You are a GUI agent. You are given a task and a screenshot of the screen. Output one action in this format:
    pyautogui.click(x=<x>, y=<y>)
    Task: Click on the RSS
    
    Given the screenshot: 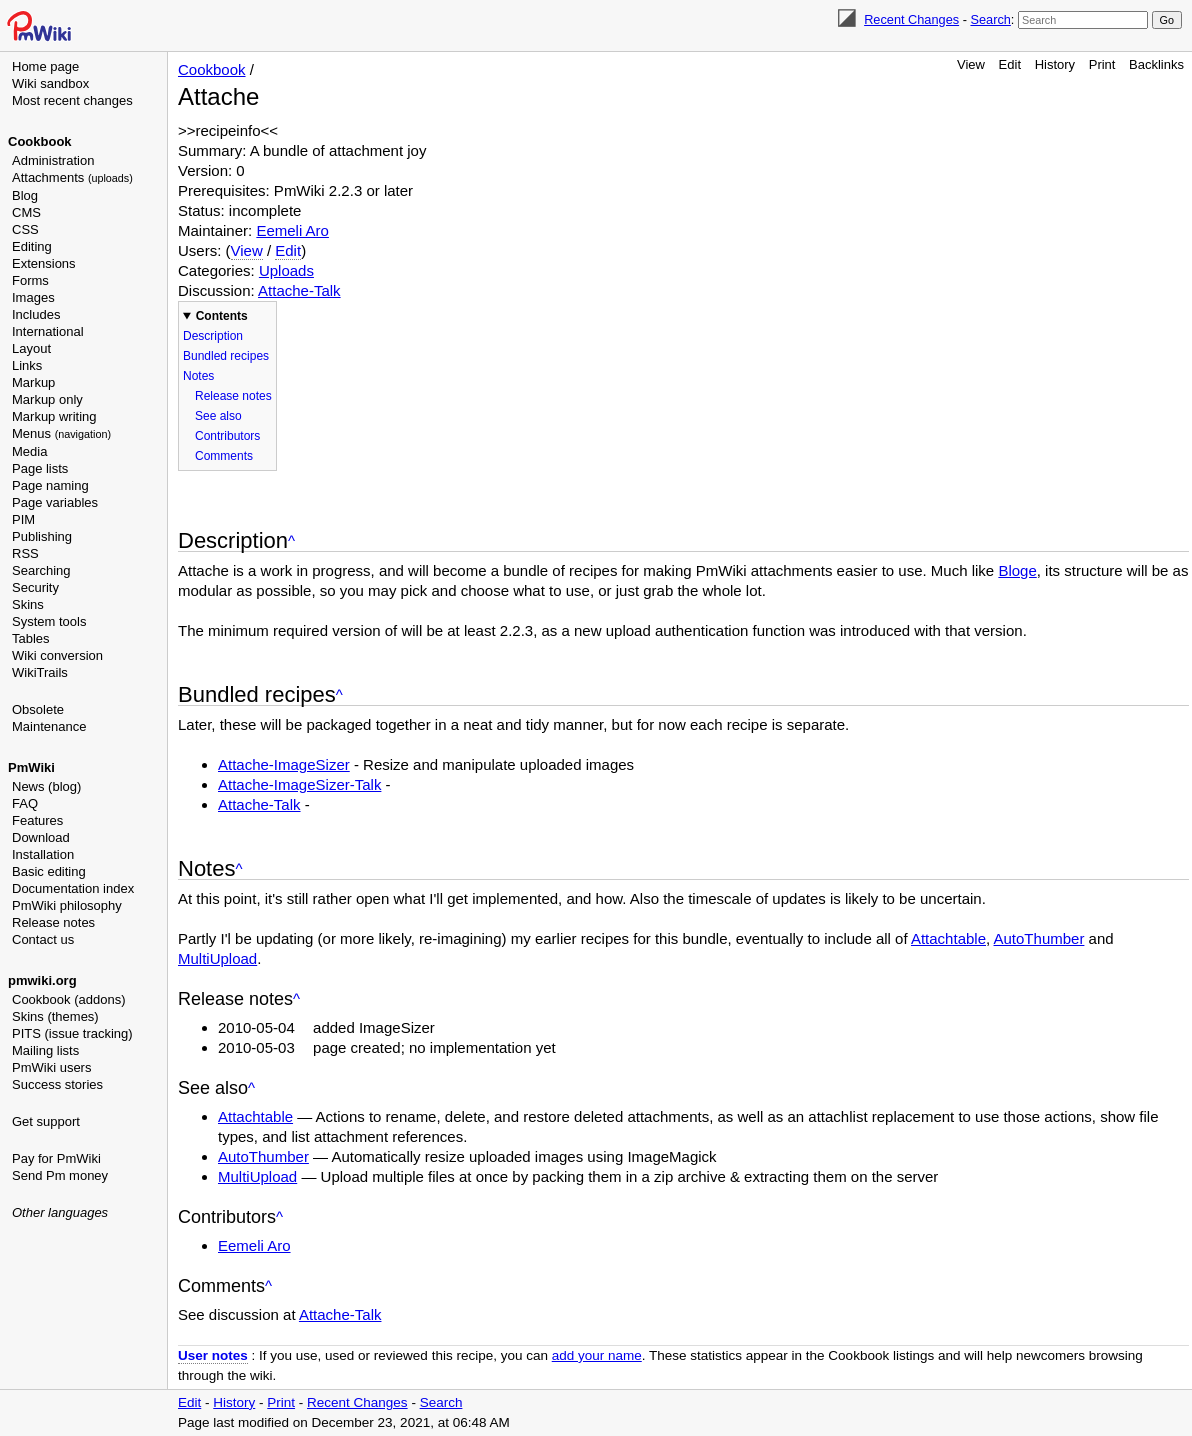 What is the action you would take?
    pyautogui.click(x=25, y=553)
    